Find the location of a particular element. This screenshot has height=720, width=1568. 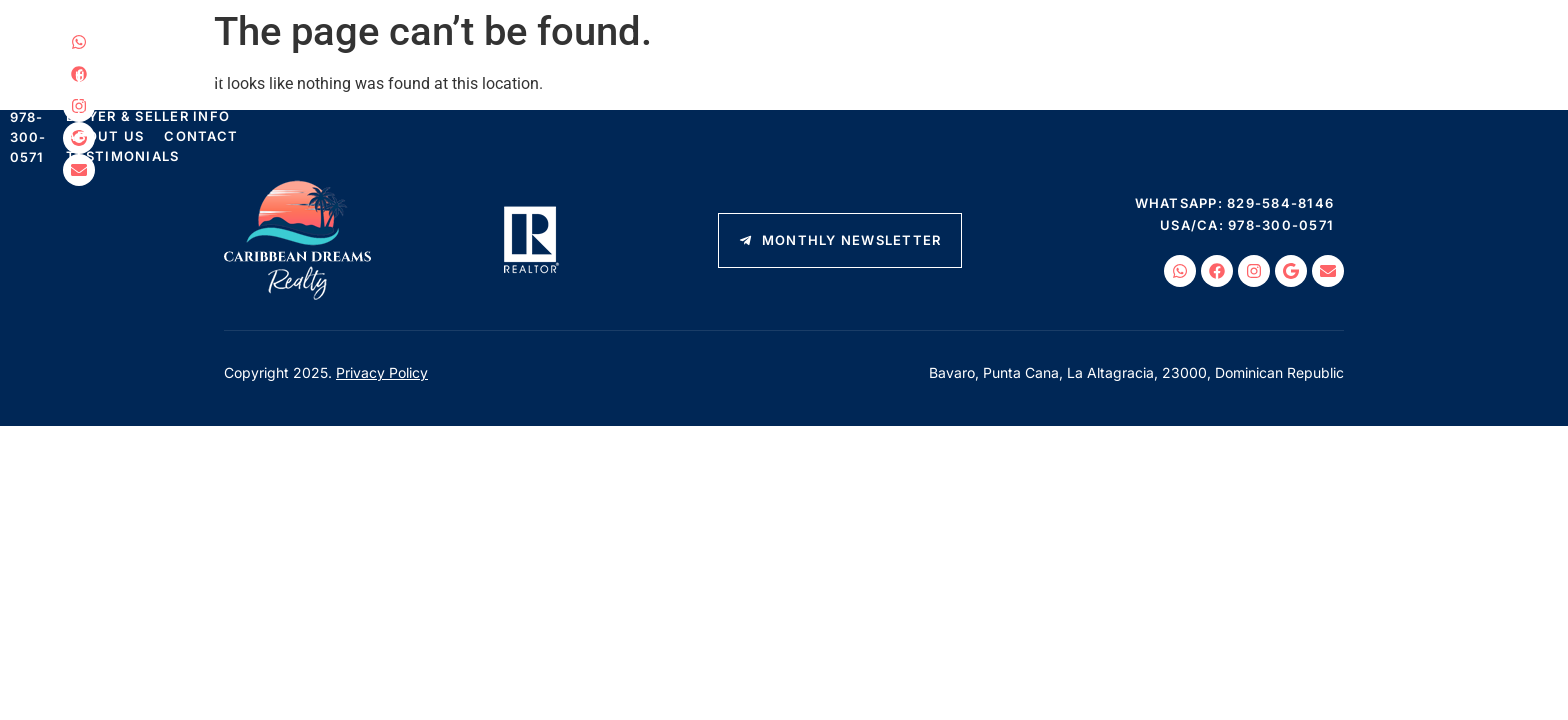

Listings is located at coordinates (290, 85).